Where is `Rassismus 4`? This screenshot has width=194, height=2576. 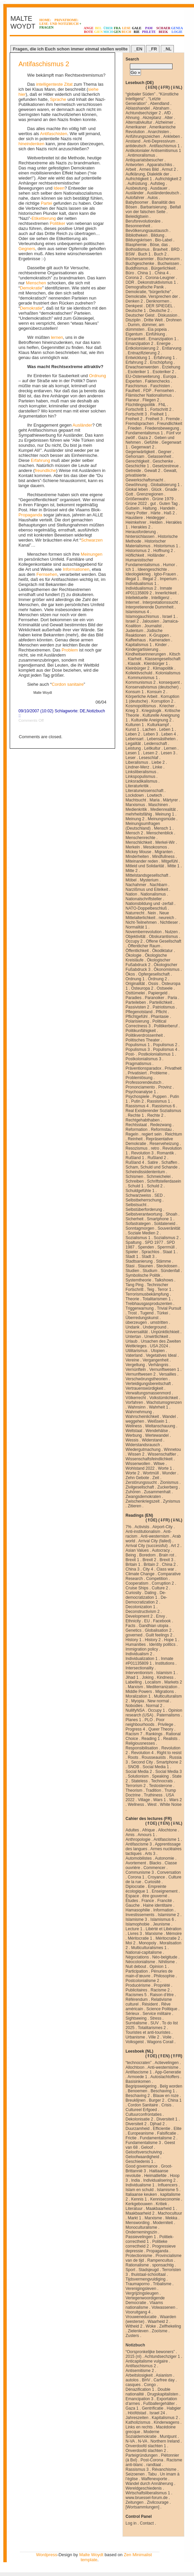 Rassismus 4 is located at coordinates (137, 1106).